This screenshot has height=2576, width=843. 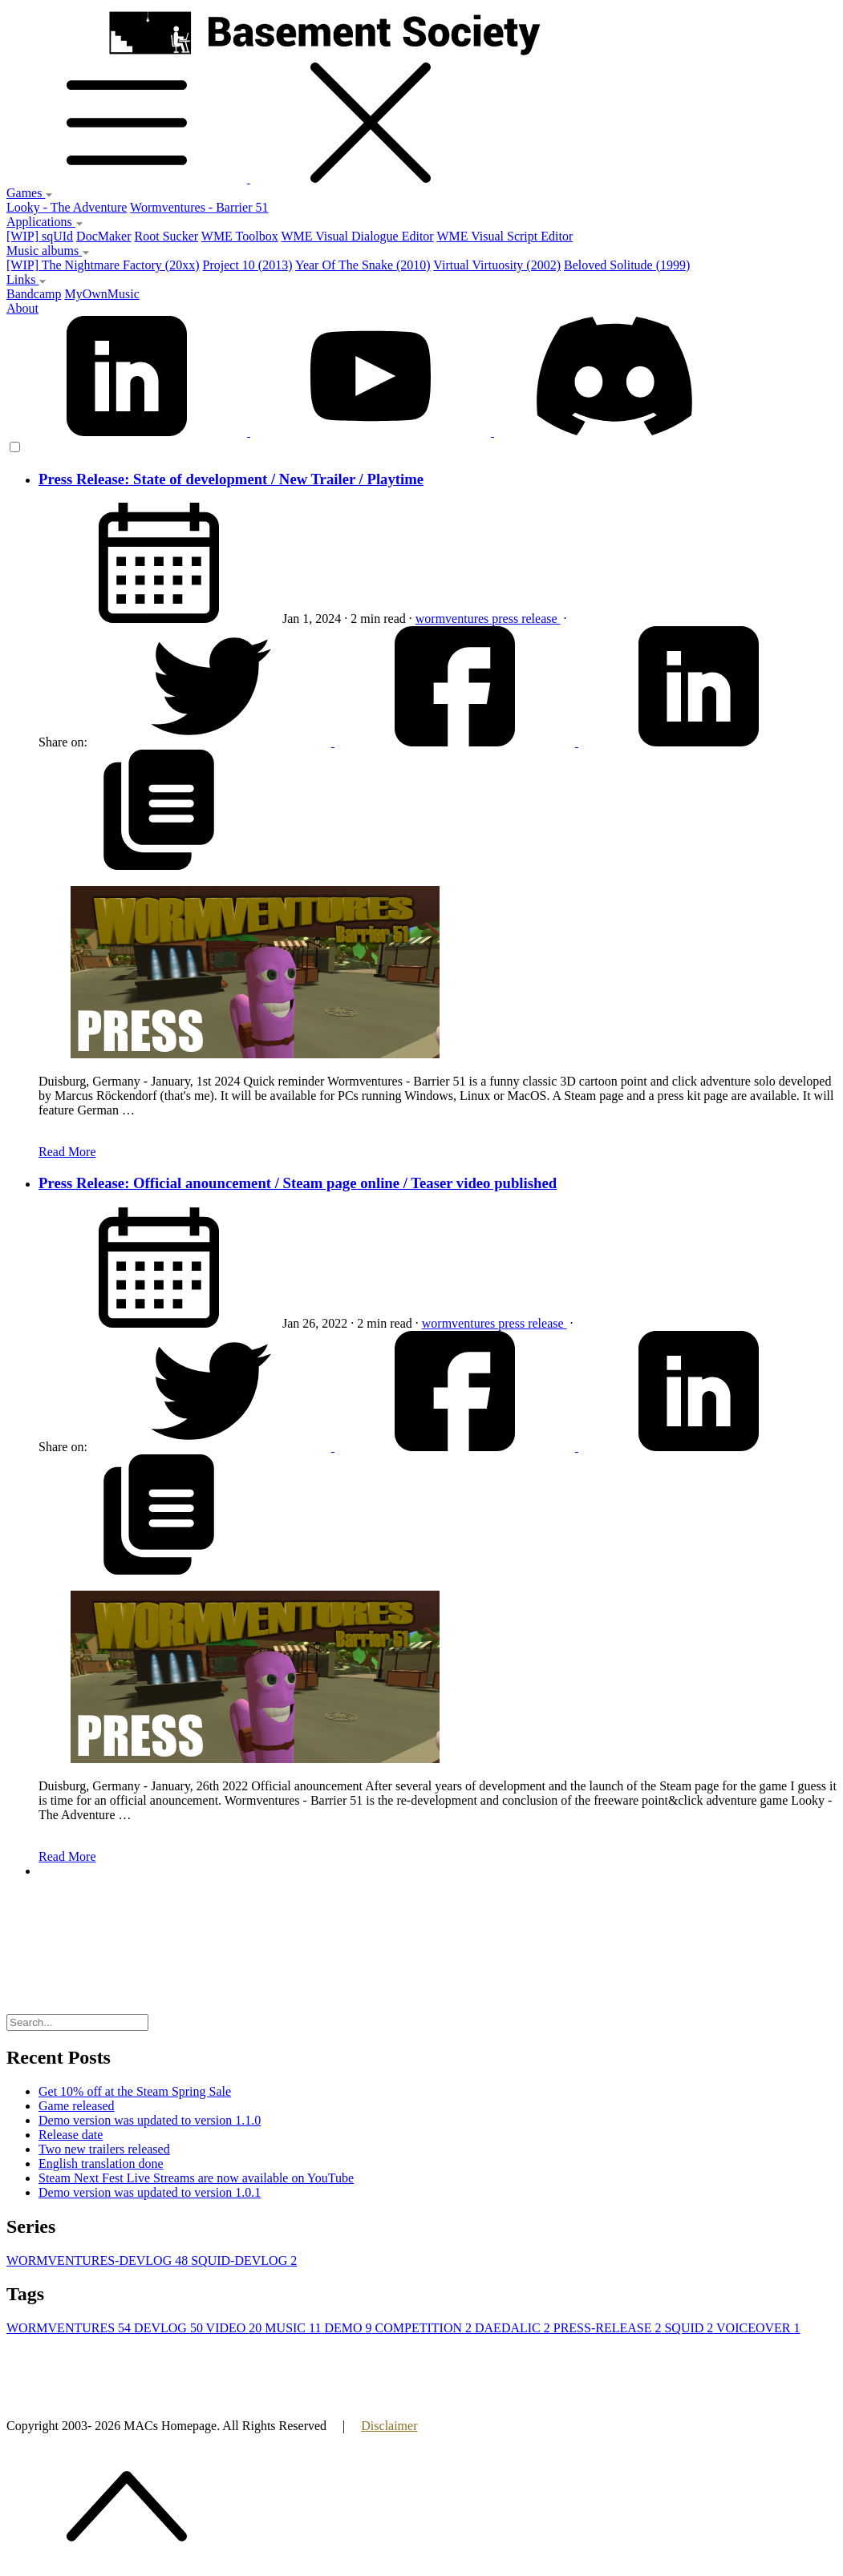 What do you see at coordinates (44, 221) in the screenshot?
I see `Applications` at bounding box center [44, 221].